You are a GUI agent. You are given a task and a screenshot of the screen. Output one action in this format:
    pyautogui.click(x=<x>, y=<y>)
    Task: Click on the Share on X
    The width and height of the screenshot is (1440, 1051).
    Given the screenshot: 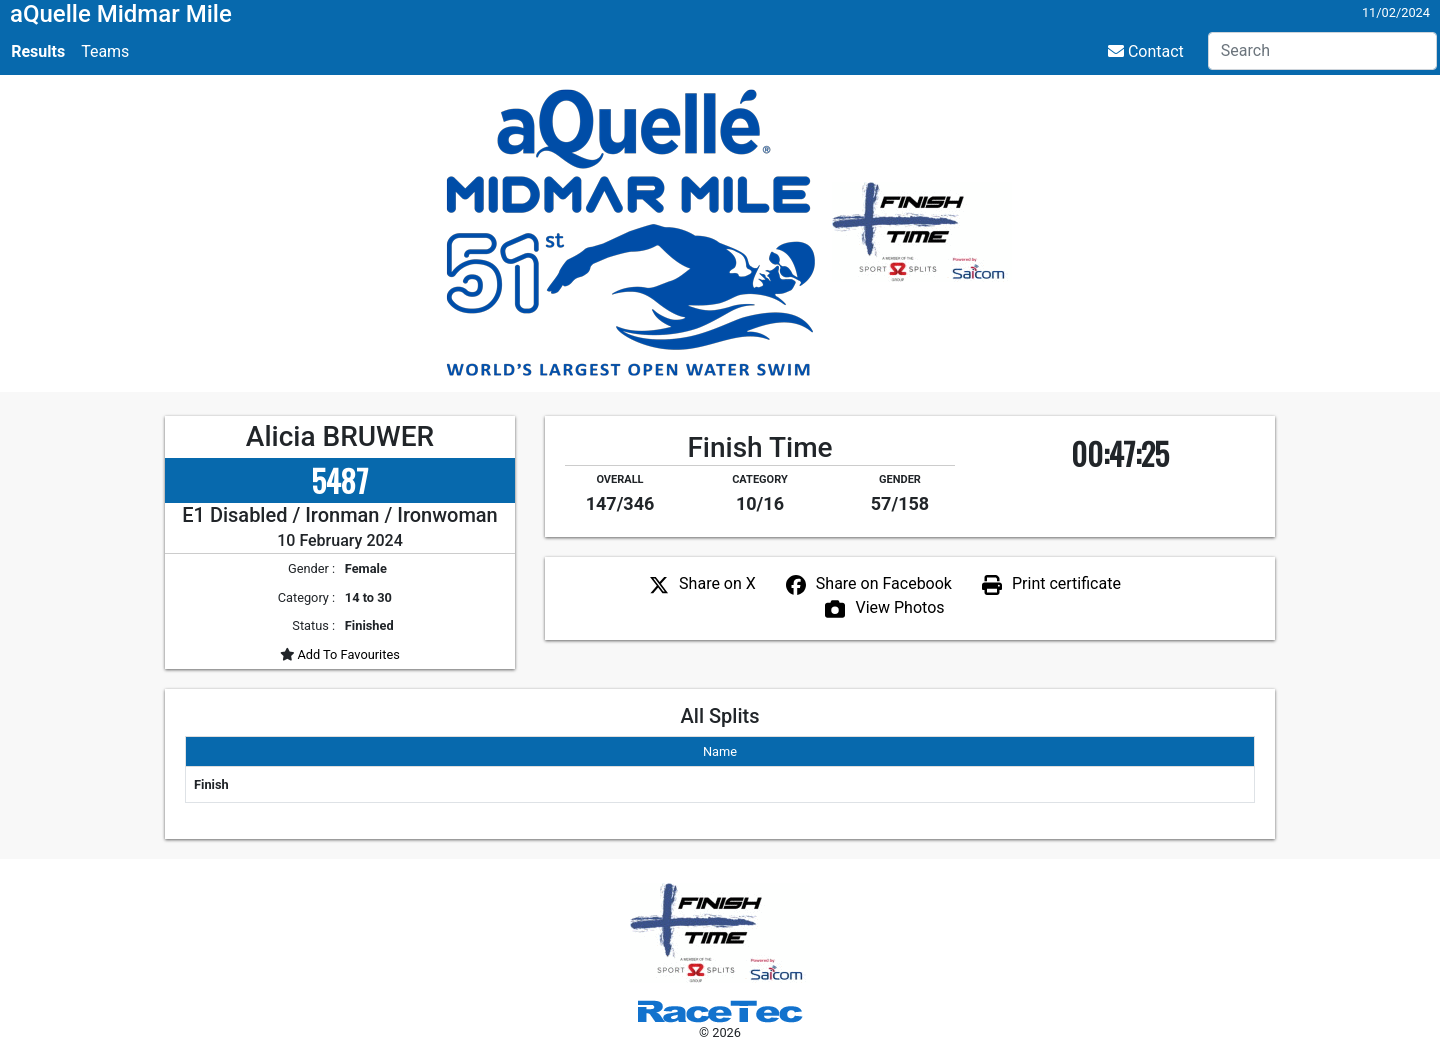 What is the action you would take?
    pyautogui.click(x=717, y=583)
    